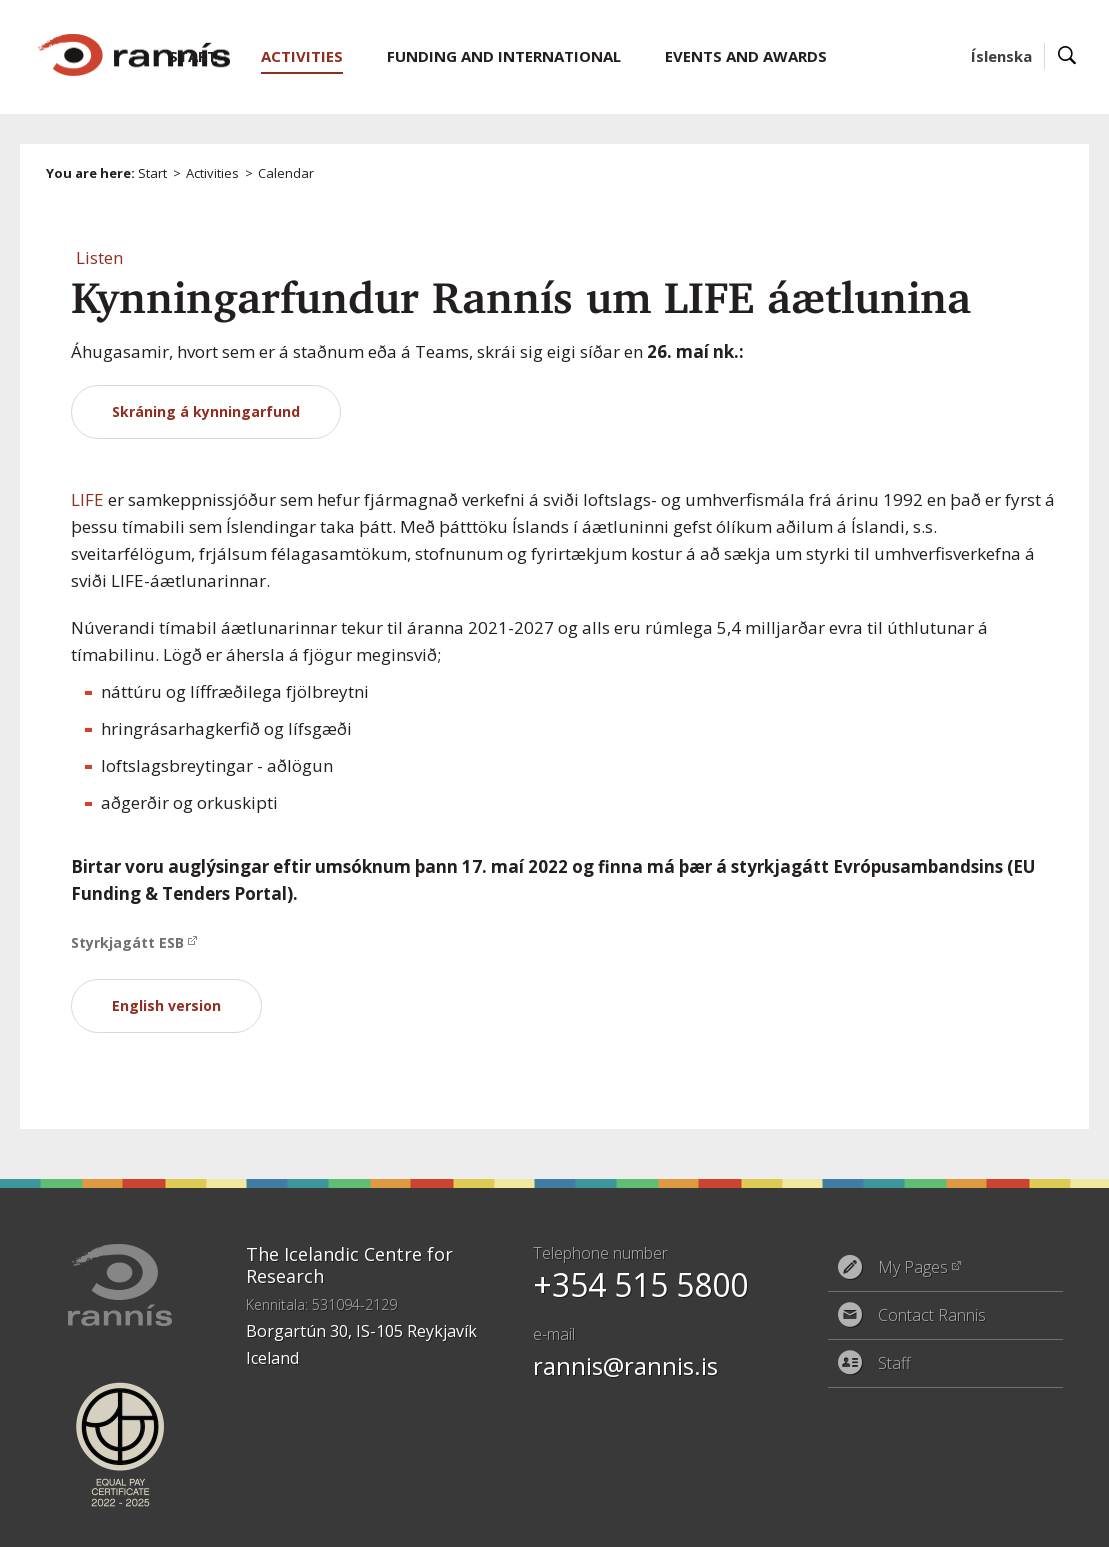 The width and height of the screenshot is (1109, 1547). I want to click on LIFE, so click(87, 499).